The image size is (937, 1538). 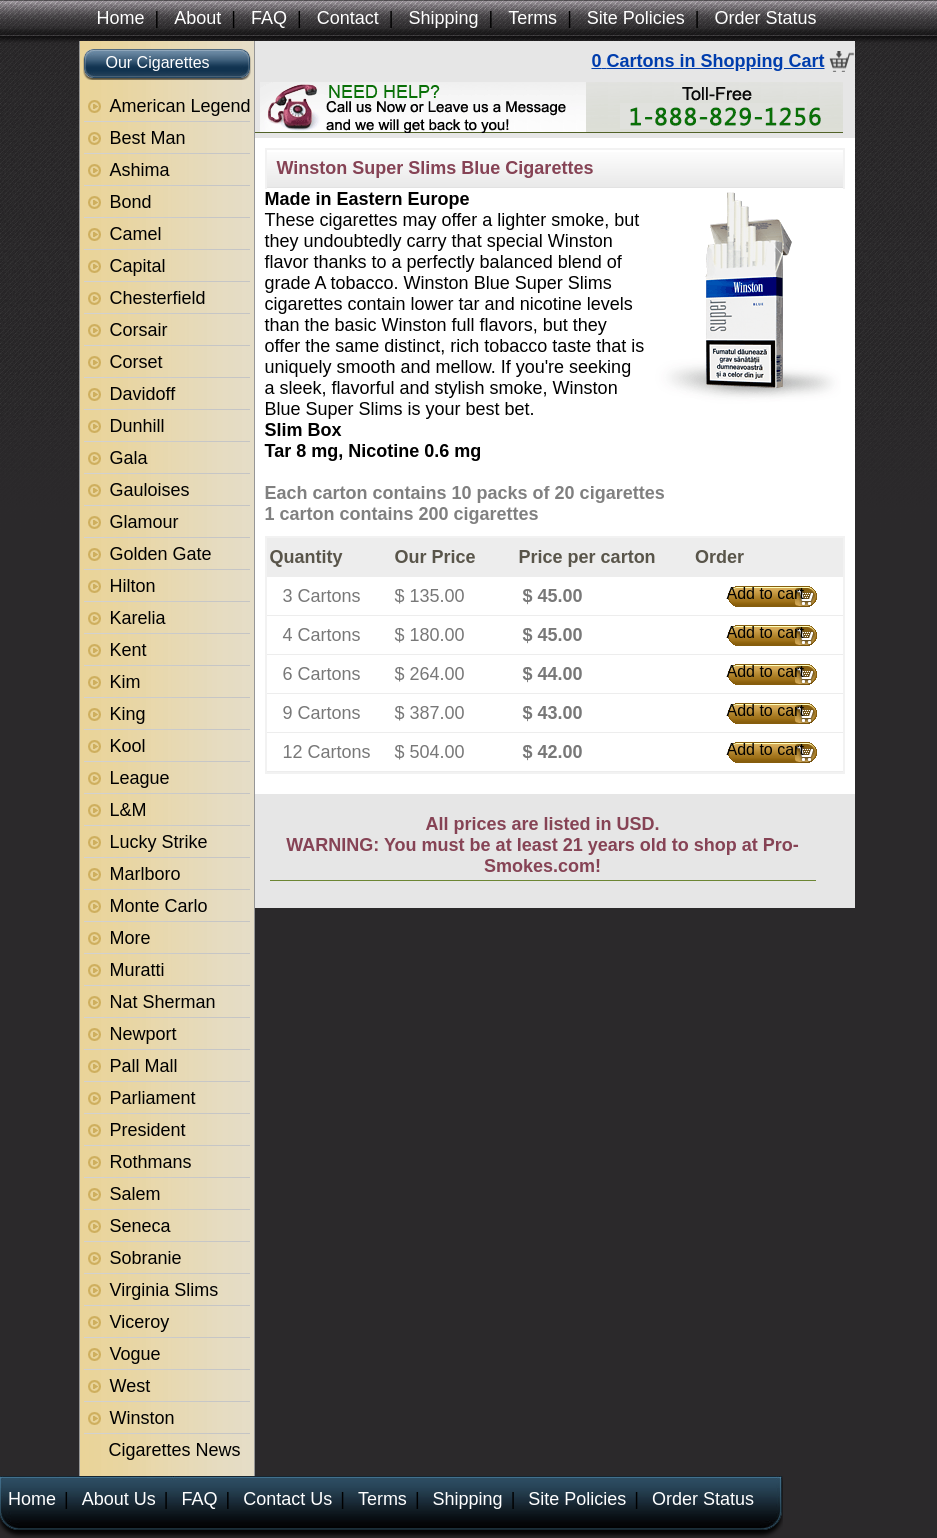 I want to click on Corsair, so click(x=139, y=330).